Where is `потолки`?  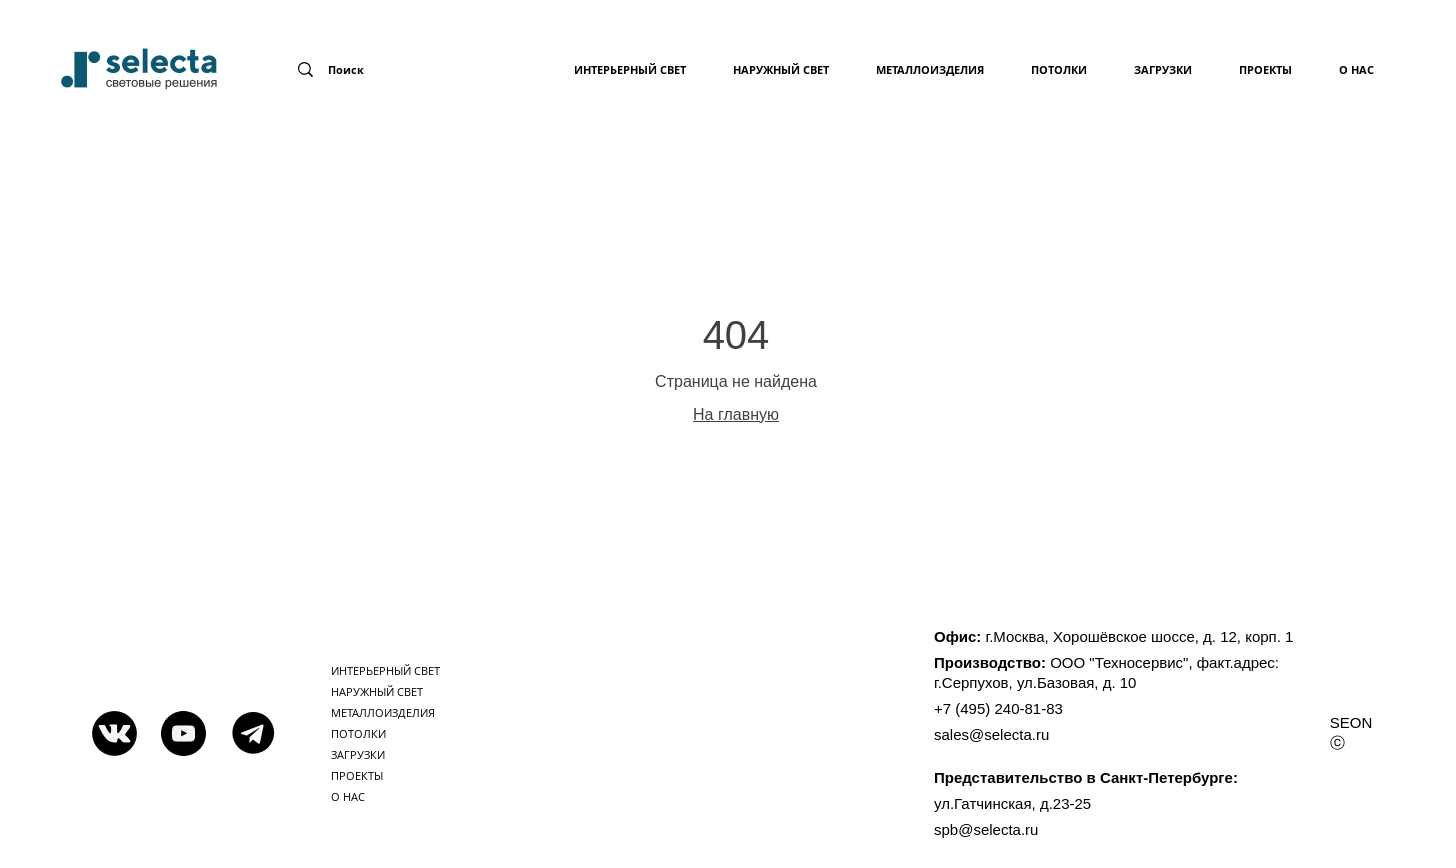 потолки is located at coordinates (1059, 69).